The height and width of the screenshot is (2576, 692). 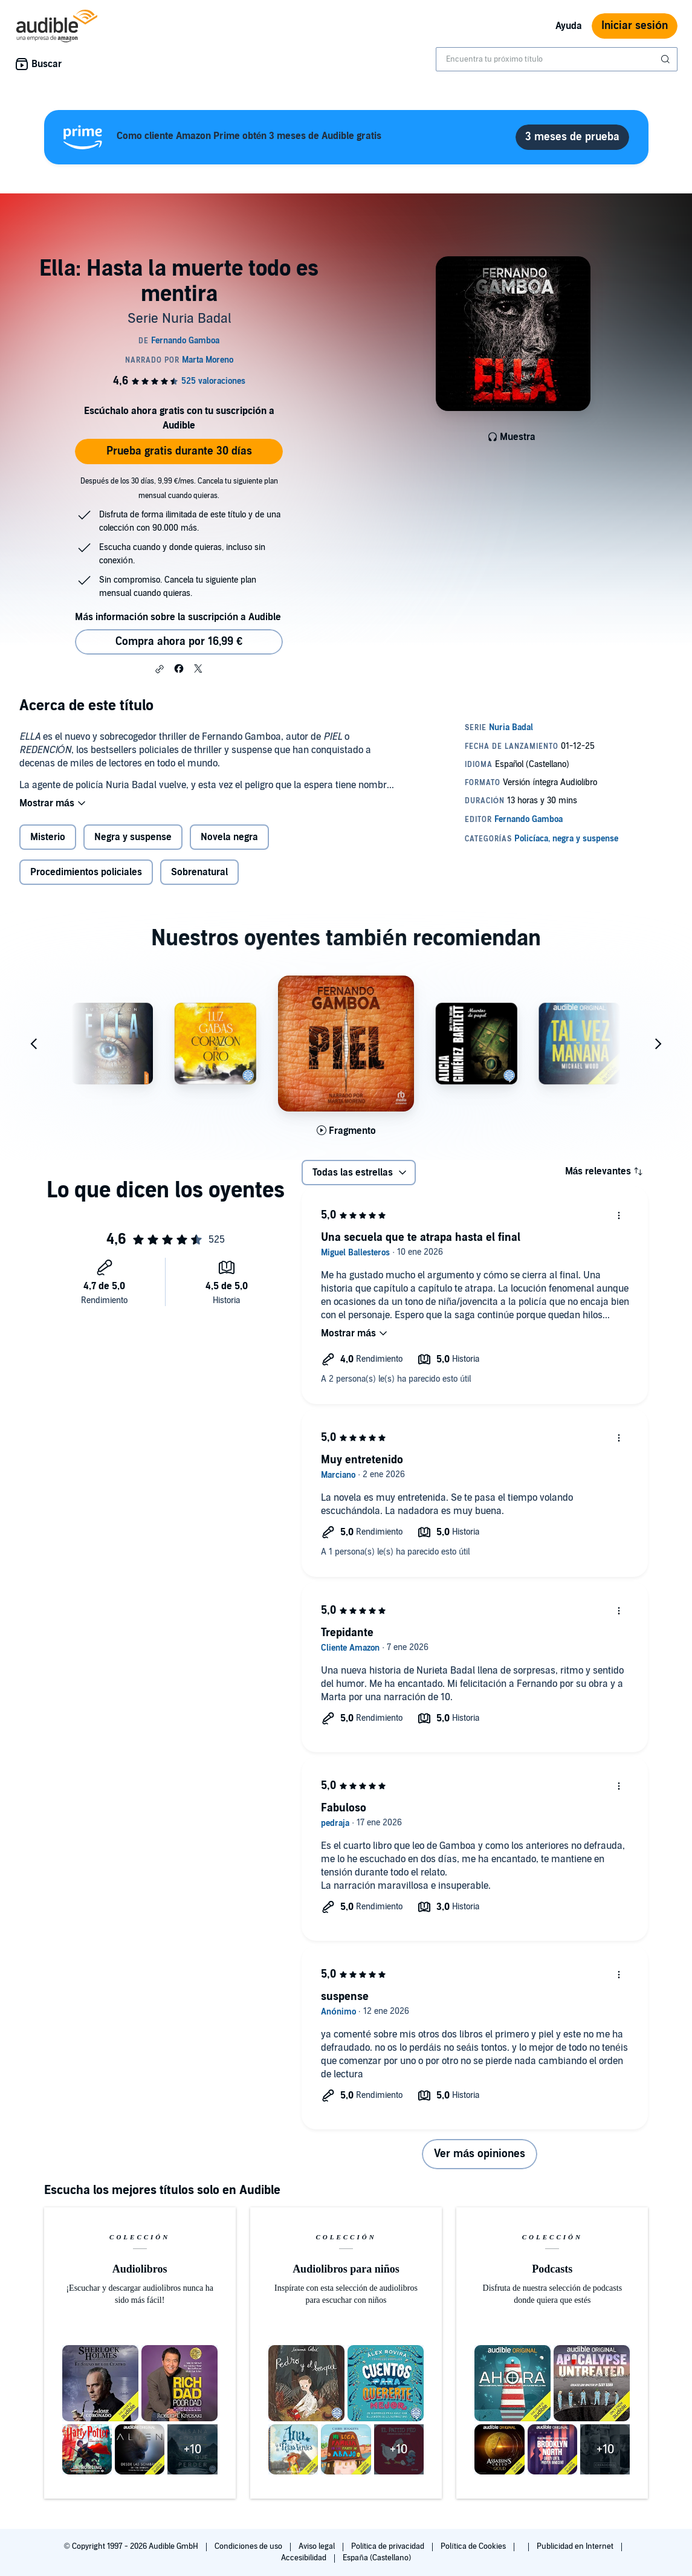 What do you see at coordinates (376, 2558) in the screenshot?
I see `España (Castellano)` at bounding box center [376, 2558].